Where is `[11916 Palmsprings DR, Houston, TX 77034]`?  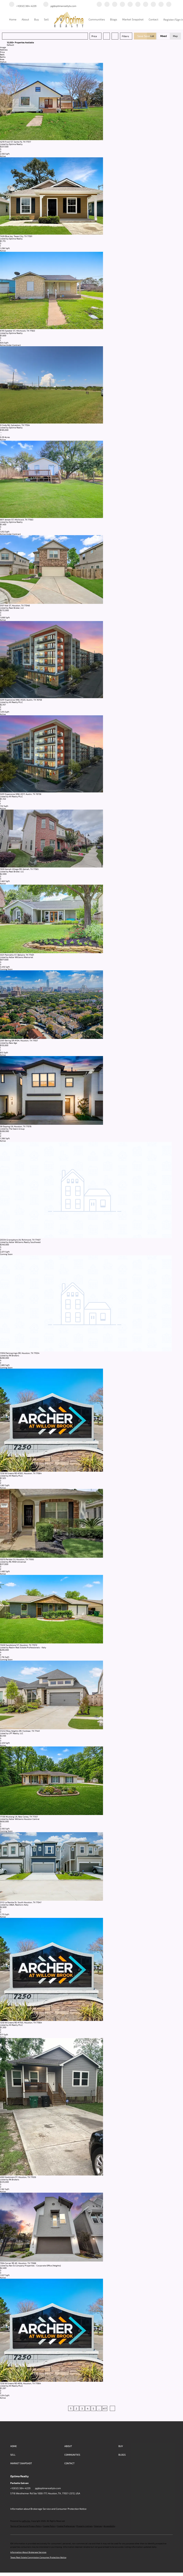
[11916 Palmsprings DR, Houston, TX 77034] is located at coordinates (86, 1350).